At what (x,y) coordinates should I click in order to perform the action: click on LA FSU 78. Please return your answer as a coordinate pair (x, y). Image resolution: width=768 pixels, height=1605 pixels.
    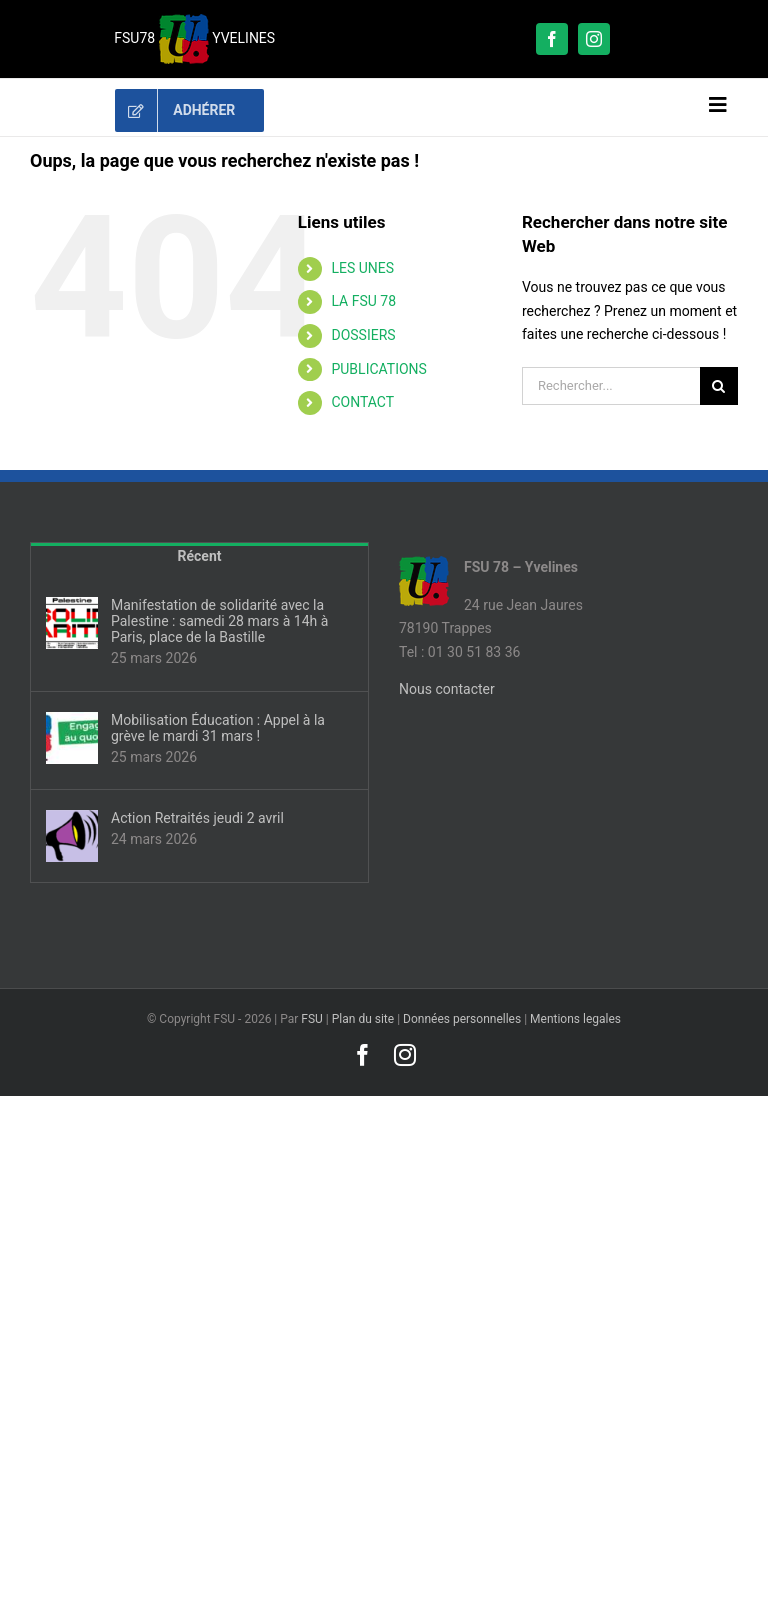
    Looking at the image, I should click on (363, 301).